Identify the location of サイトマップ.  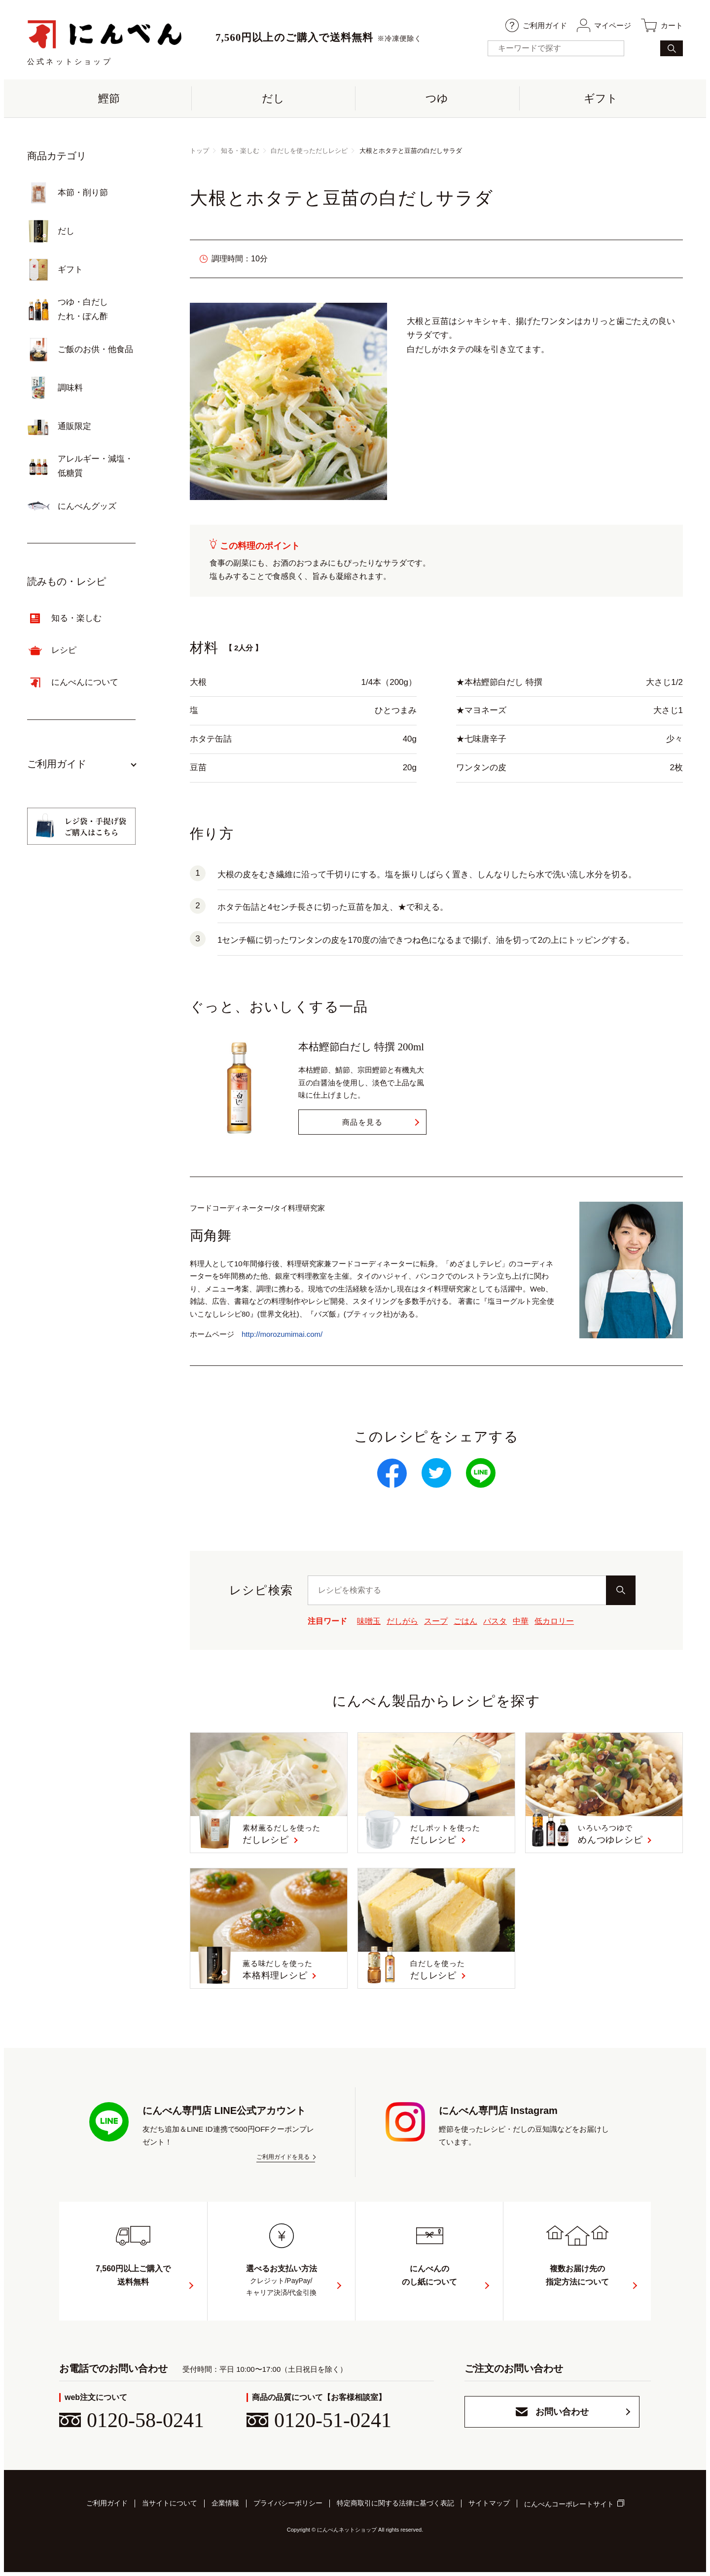
(489, 2503).